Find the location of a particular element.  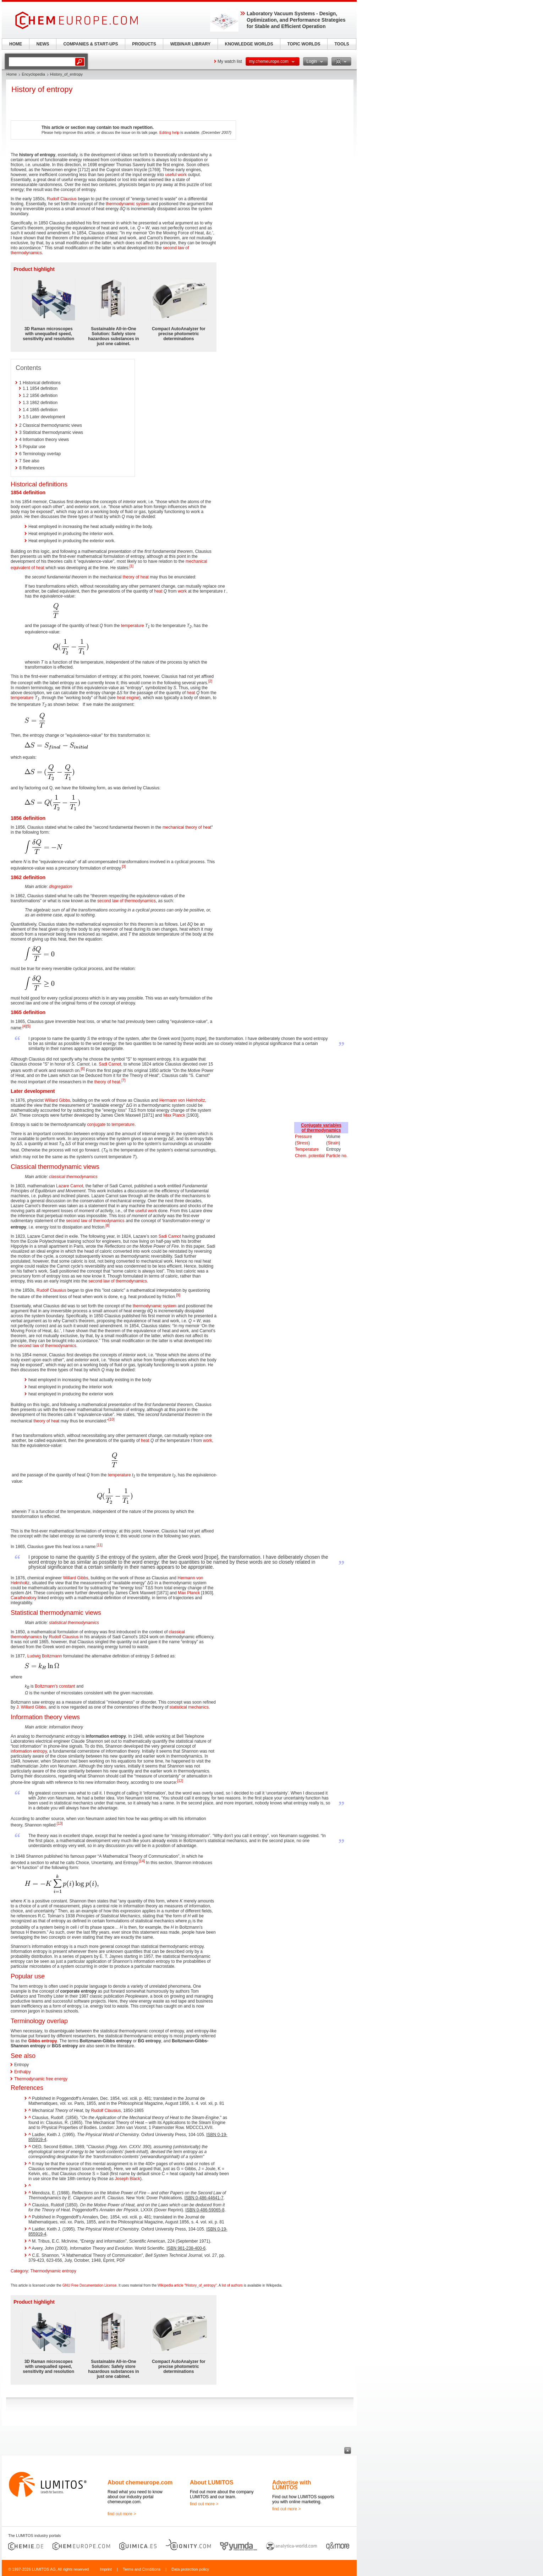

[3] is located at coordinates (124, 866).